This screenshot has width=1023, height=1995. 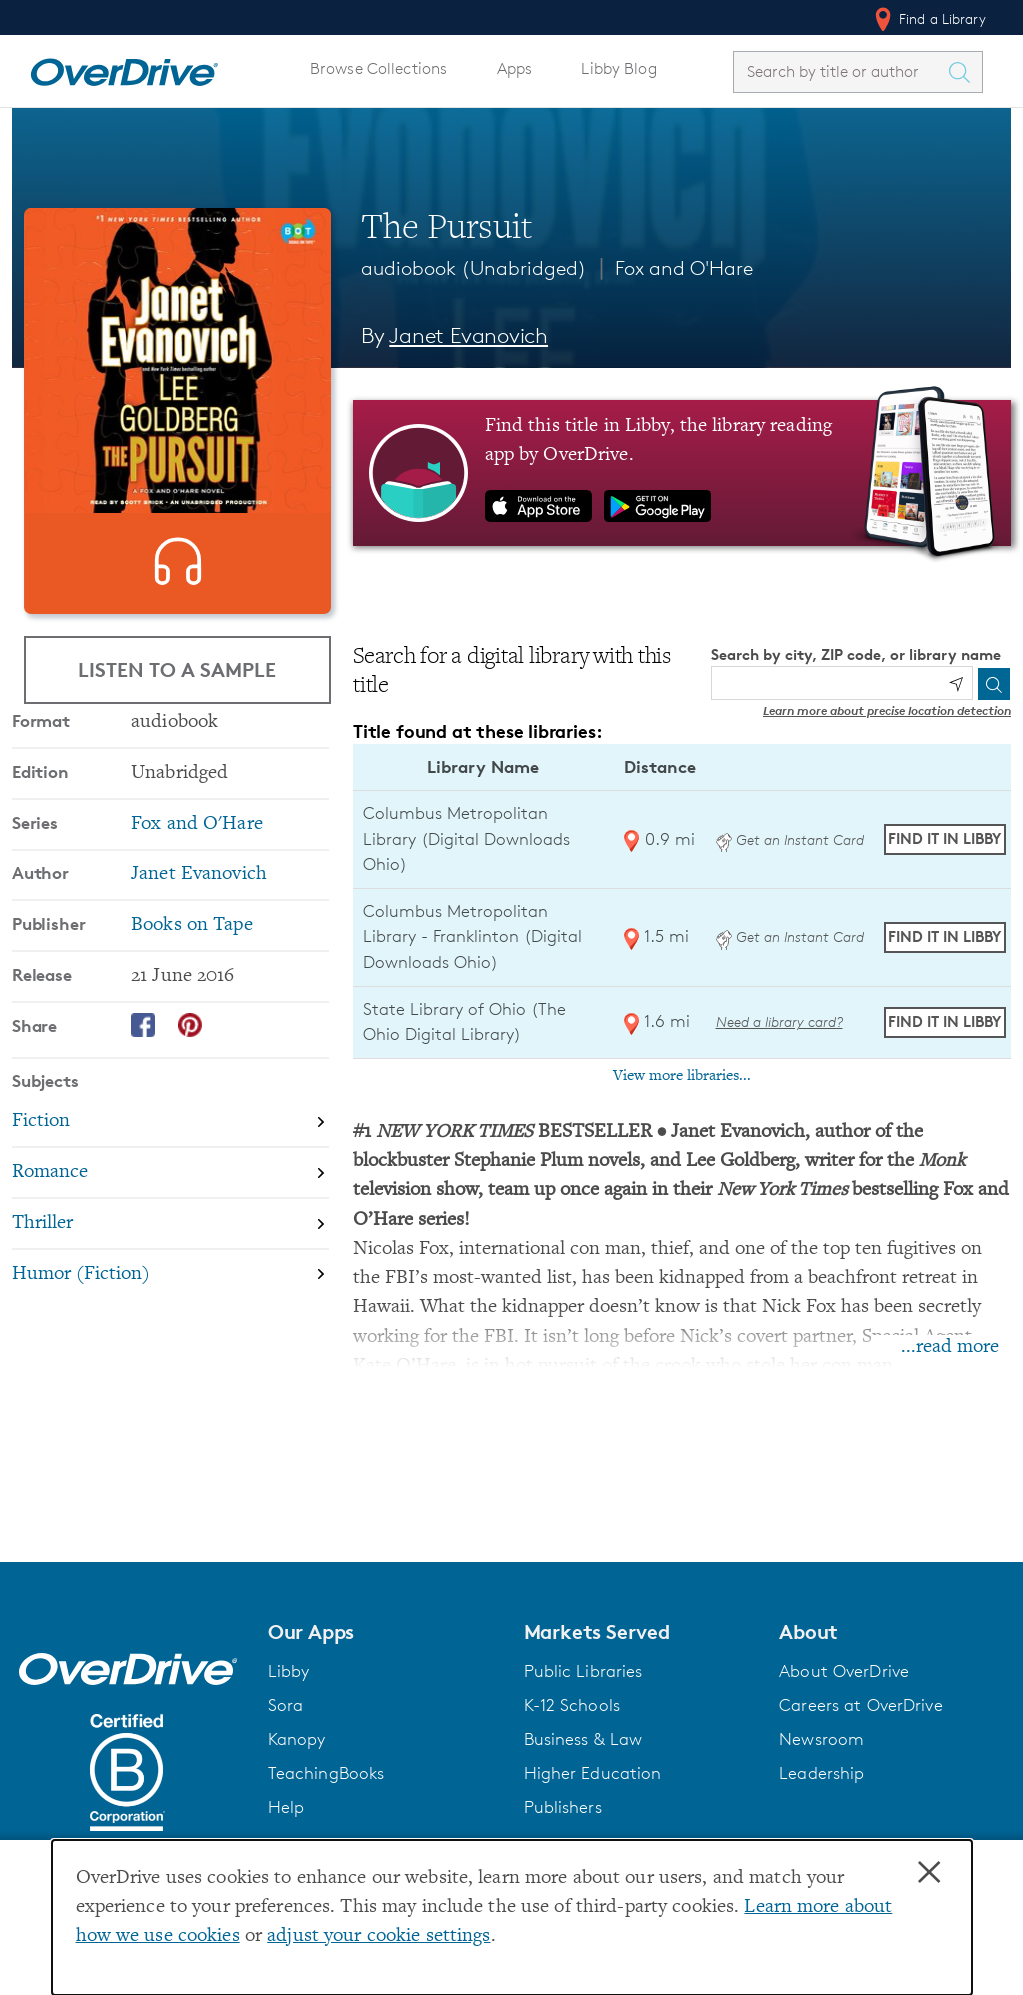 I want to click on Apps, so click(x=515, y=68).